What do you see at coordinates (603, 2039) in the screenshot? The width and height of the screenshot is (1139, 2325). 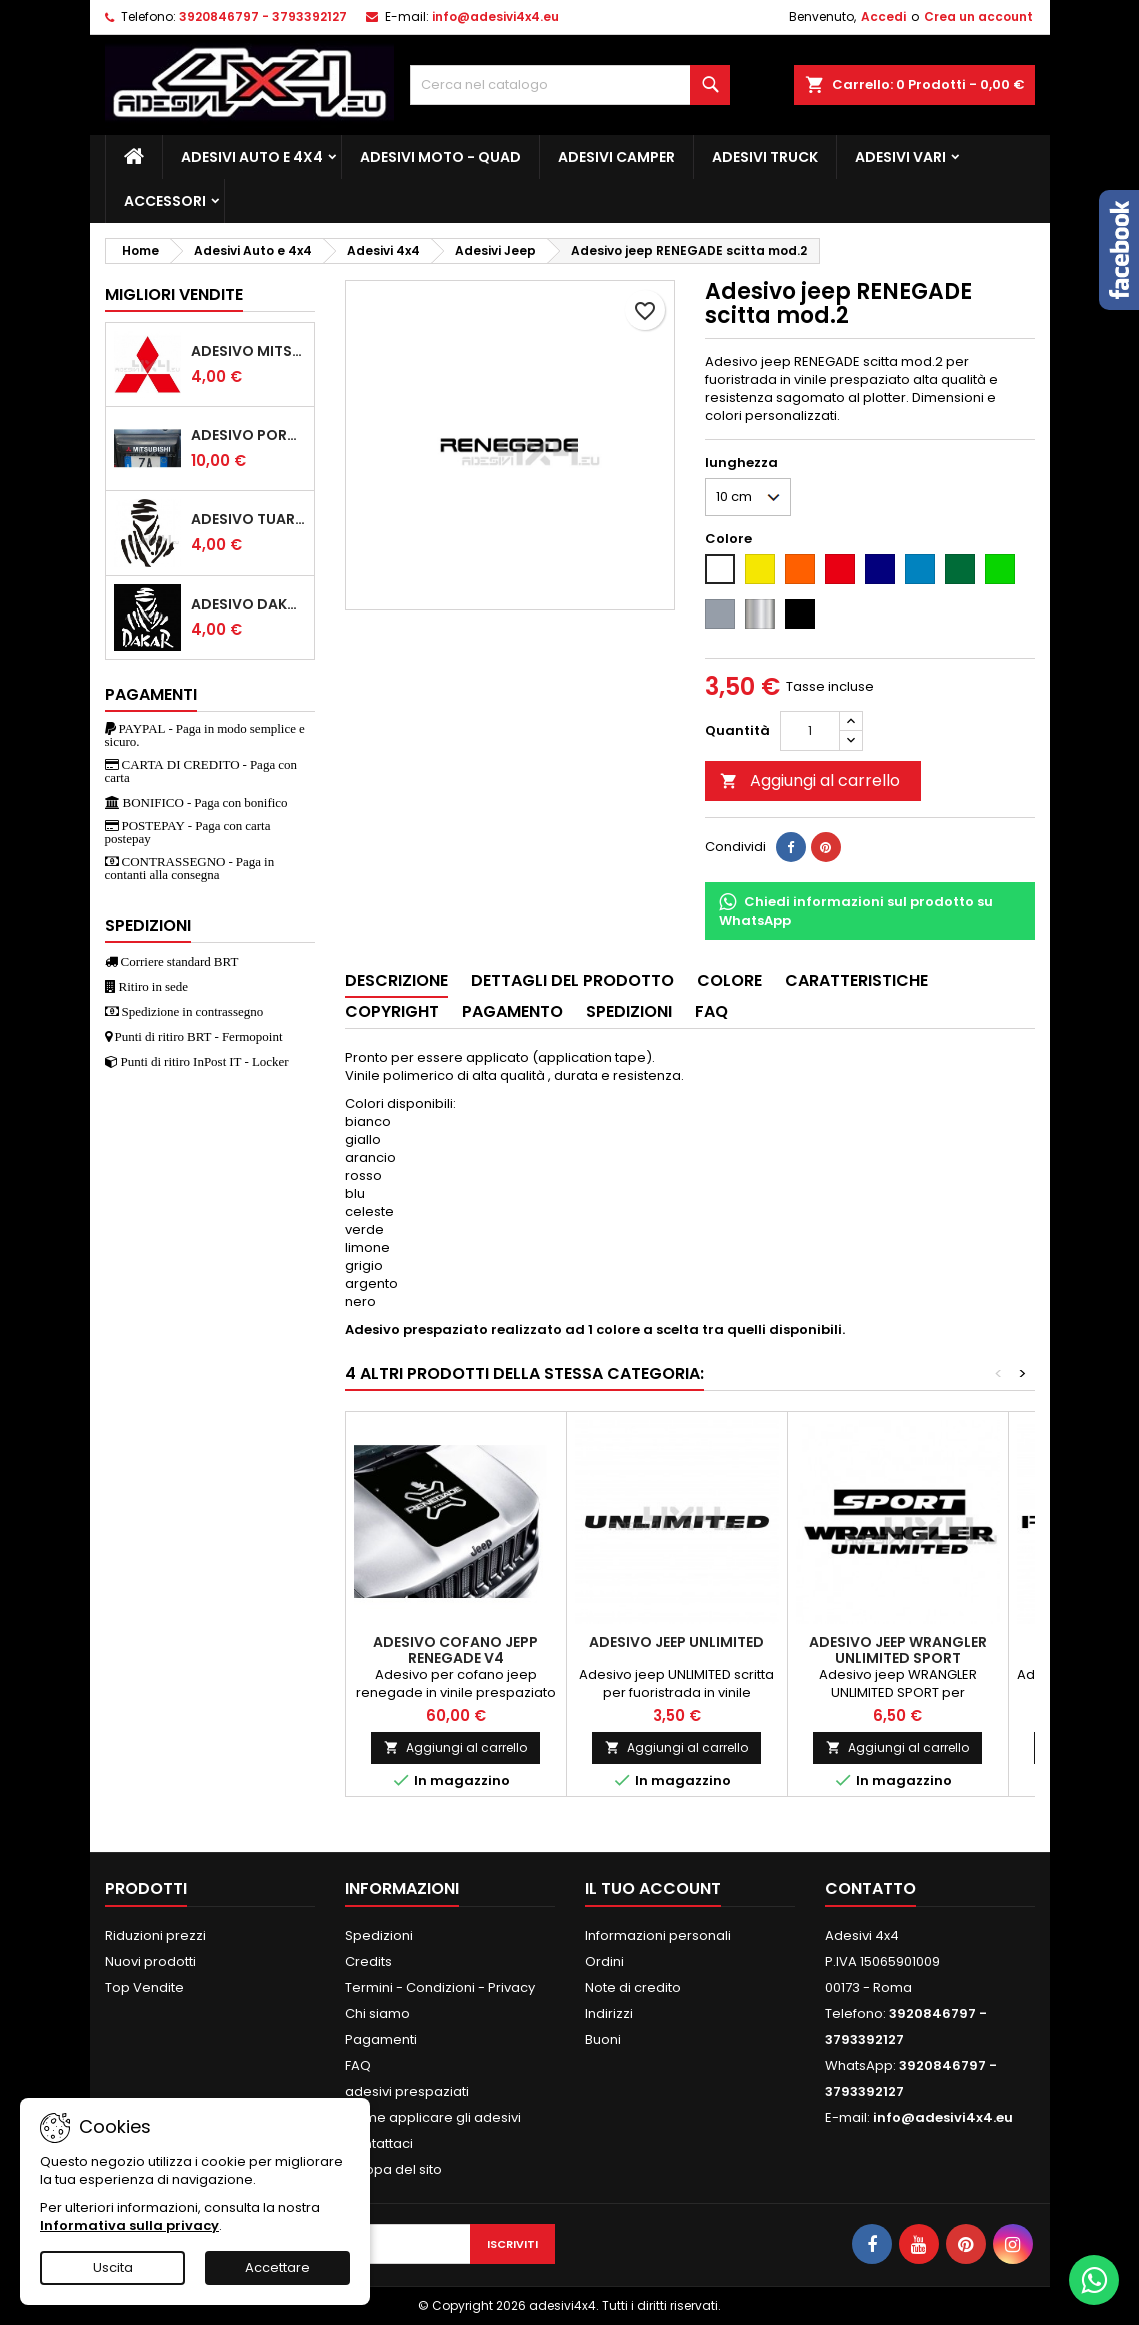 I see `Buoni` at bounding box center [603, 2039].